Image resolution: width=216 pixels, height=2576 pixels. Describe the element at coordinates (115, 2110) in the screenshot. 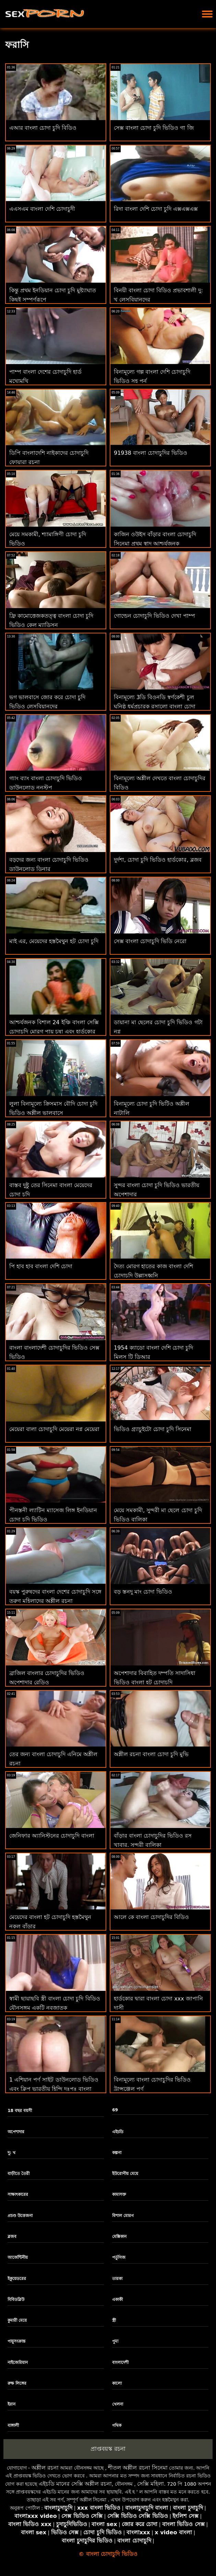

I see `69` at that location.